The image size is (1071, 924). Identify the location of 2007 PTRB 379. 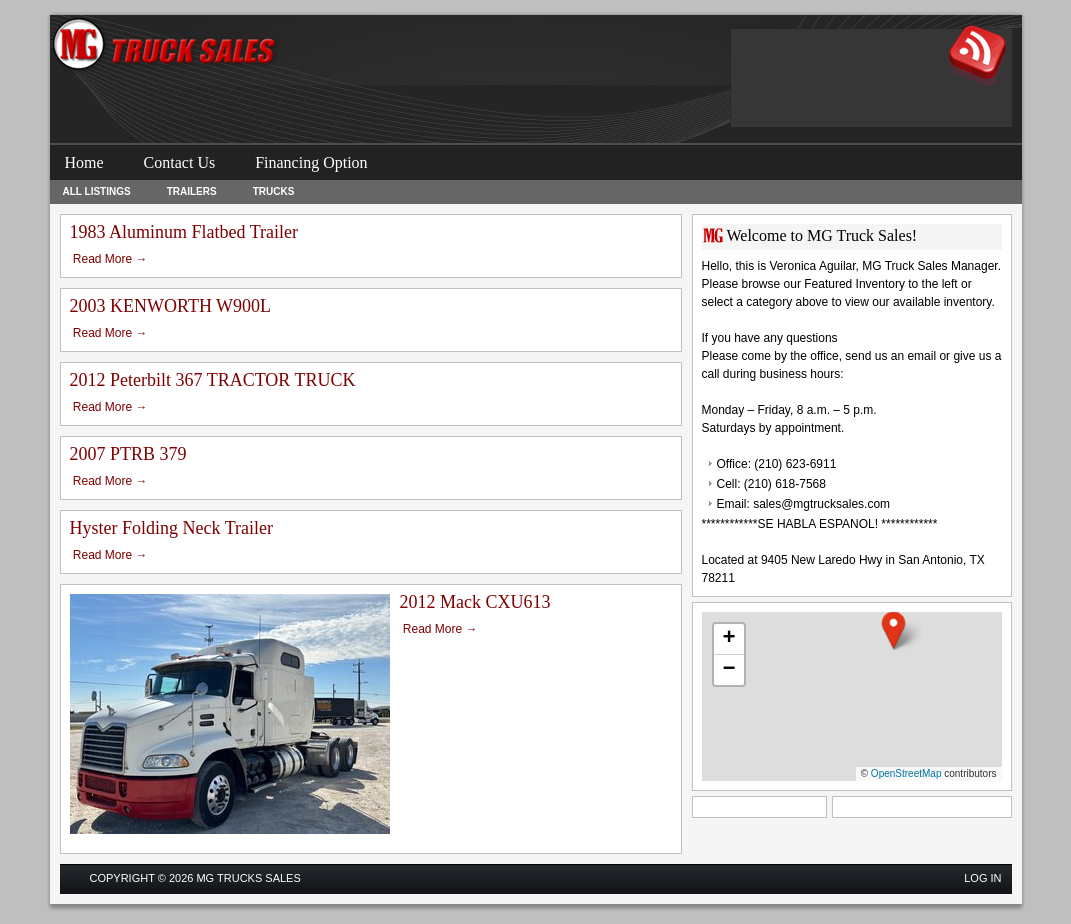
(128, 454).